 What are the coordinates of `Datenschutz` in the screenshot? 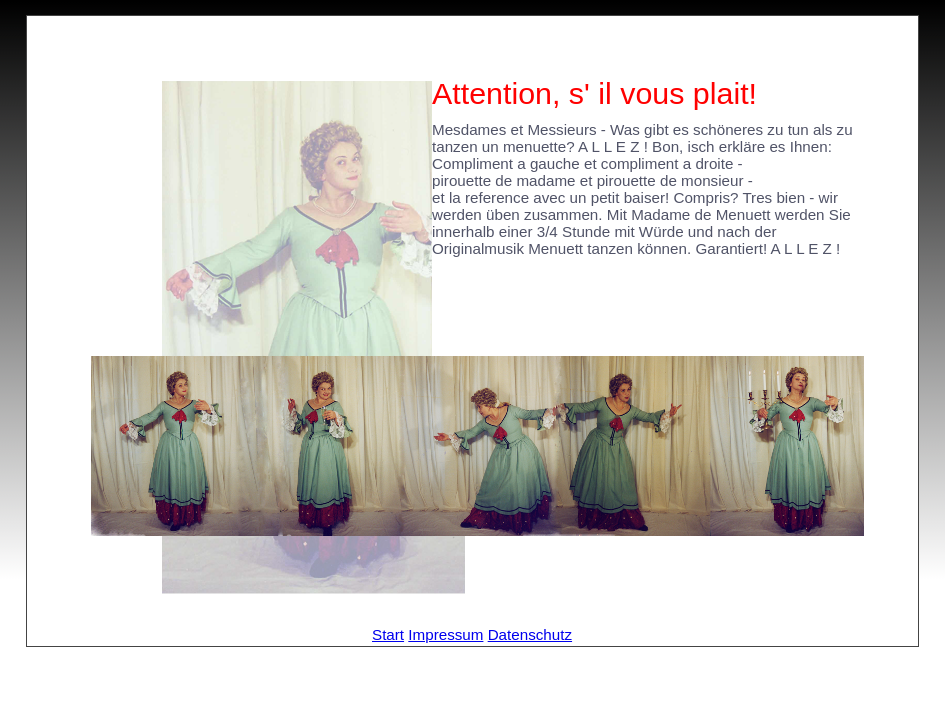 It's located at (530, 634).